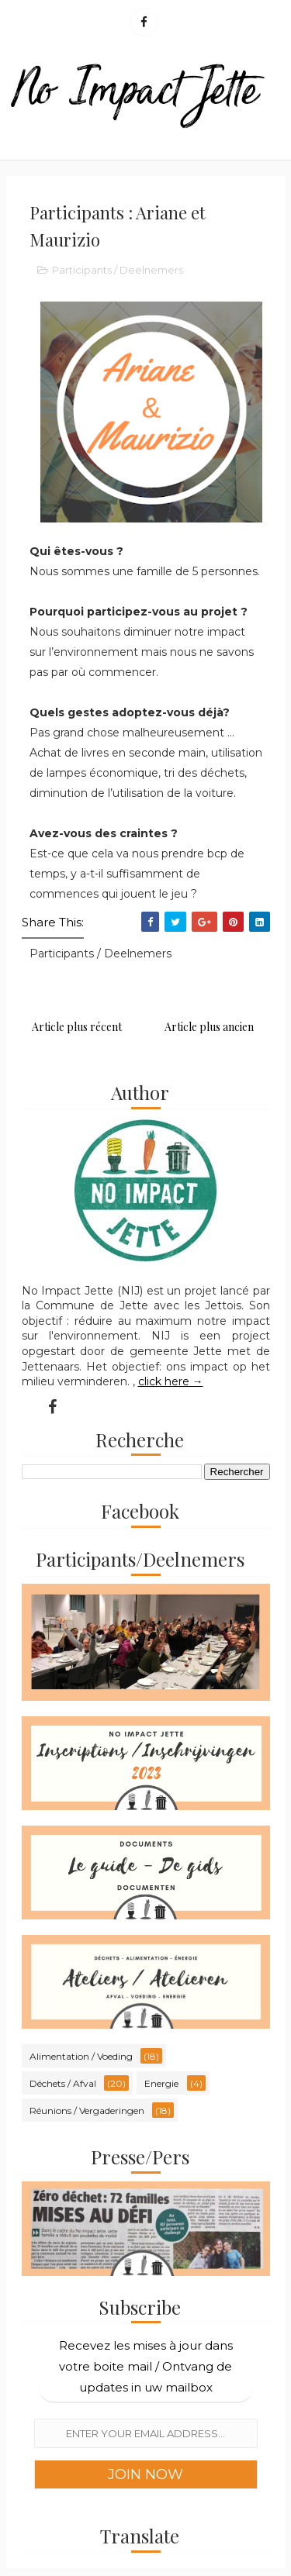 This screenshot has width=291, height=2576. What do you see at coordinates (209, 1026) in the screenshot?
I see `Article plus ancien` at bounding box center [209, 1026].